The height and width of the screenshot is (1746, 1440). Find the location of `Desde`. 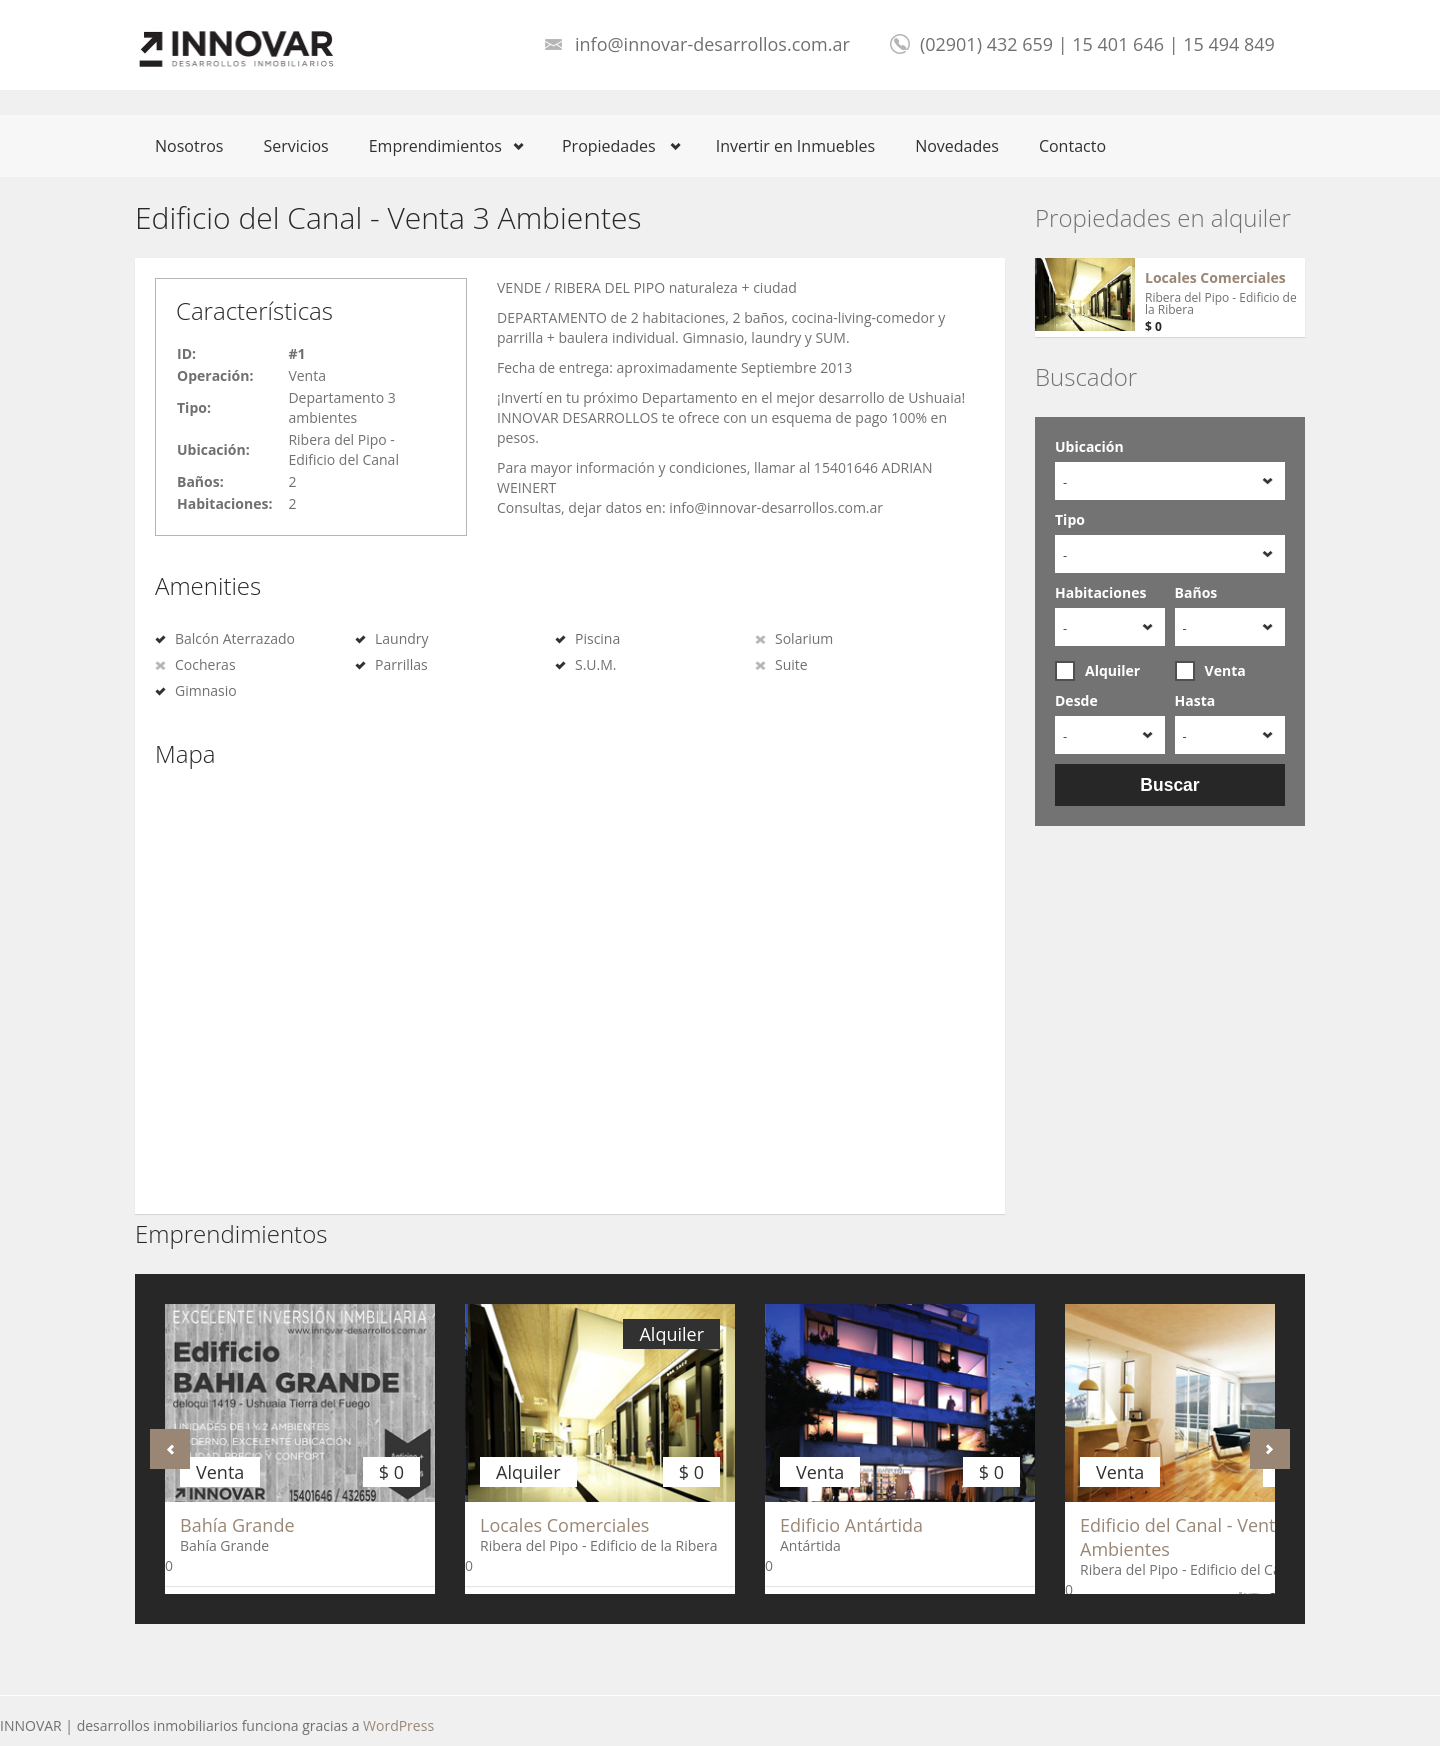

Desde is located at coordinates (1076, 700).